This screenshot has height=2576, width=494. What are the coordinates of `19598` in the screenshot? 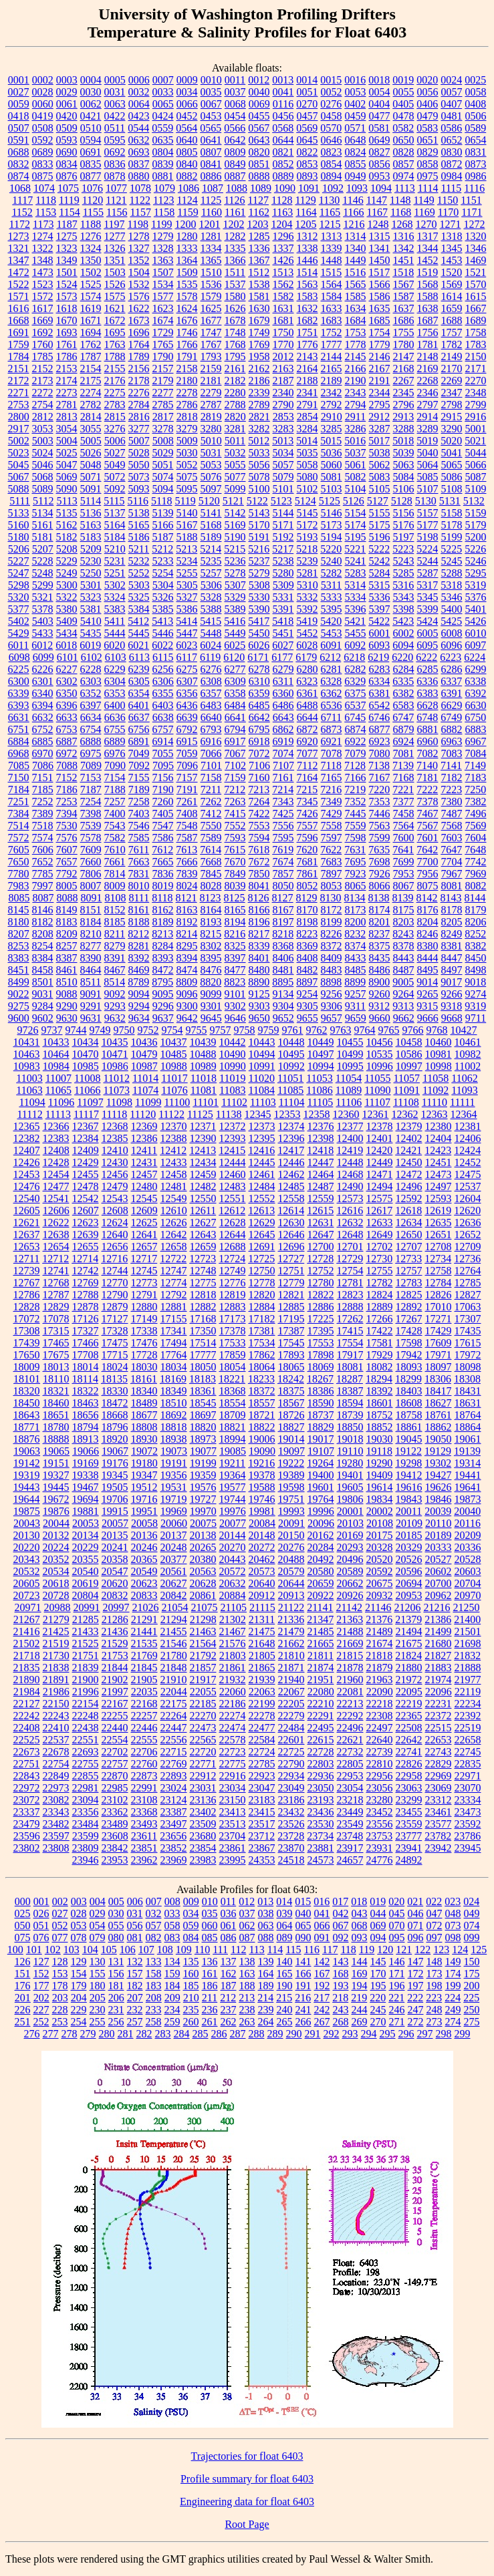 It's located at (291, 1487).